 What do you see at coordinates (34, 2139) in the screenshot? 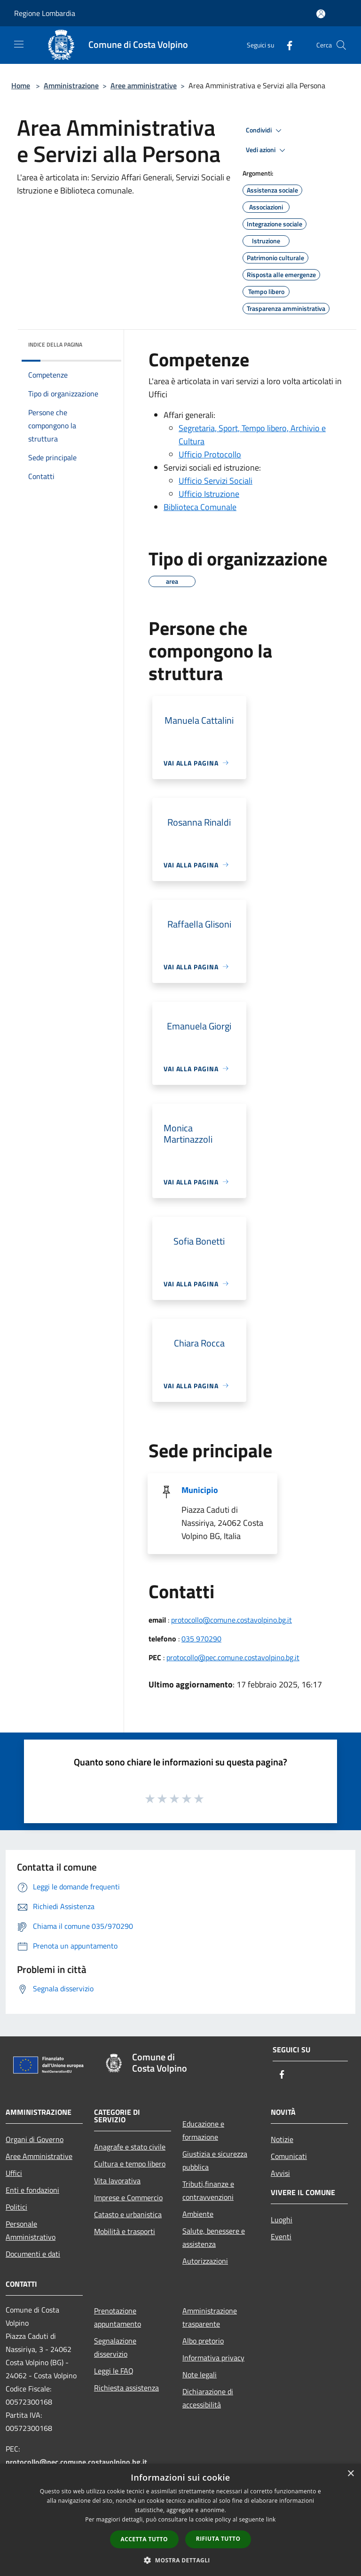
I see `Organi di Governo` at bounding box center [34, 2139].